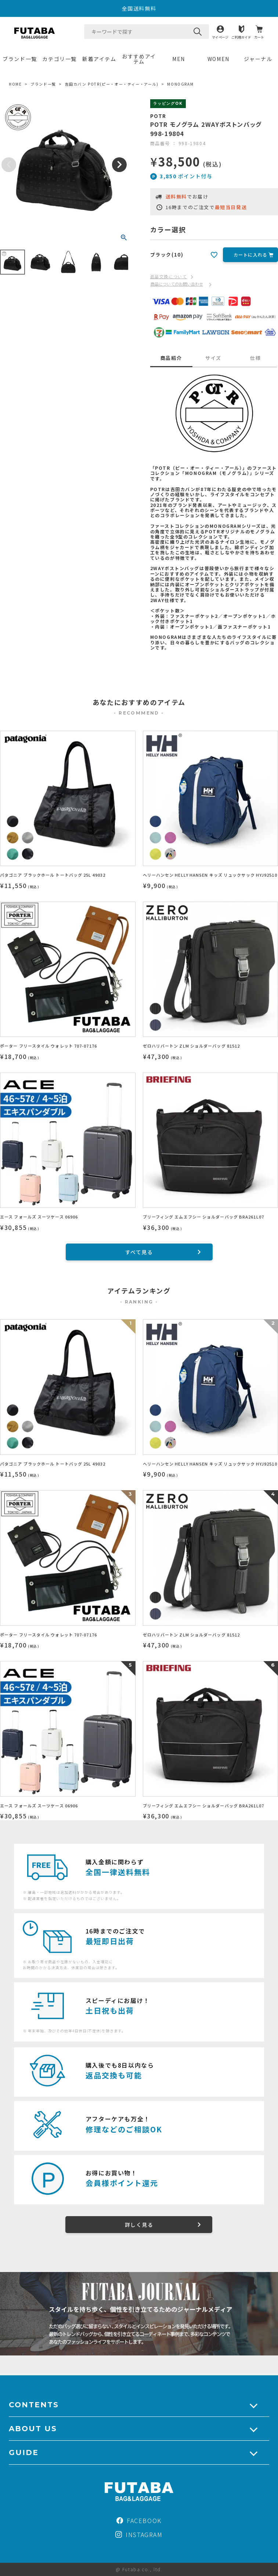 The width and height of the screenshot is (278, 2576). I want to click on HOME, so click(15, 84).